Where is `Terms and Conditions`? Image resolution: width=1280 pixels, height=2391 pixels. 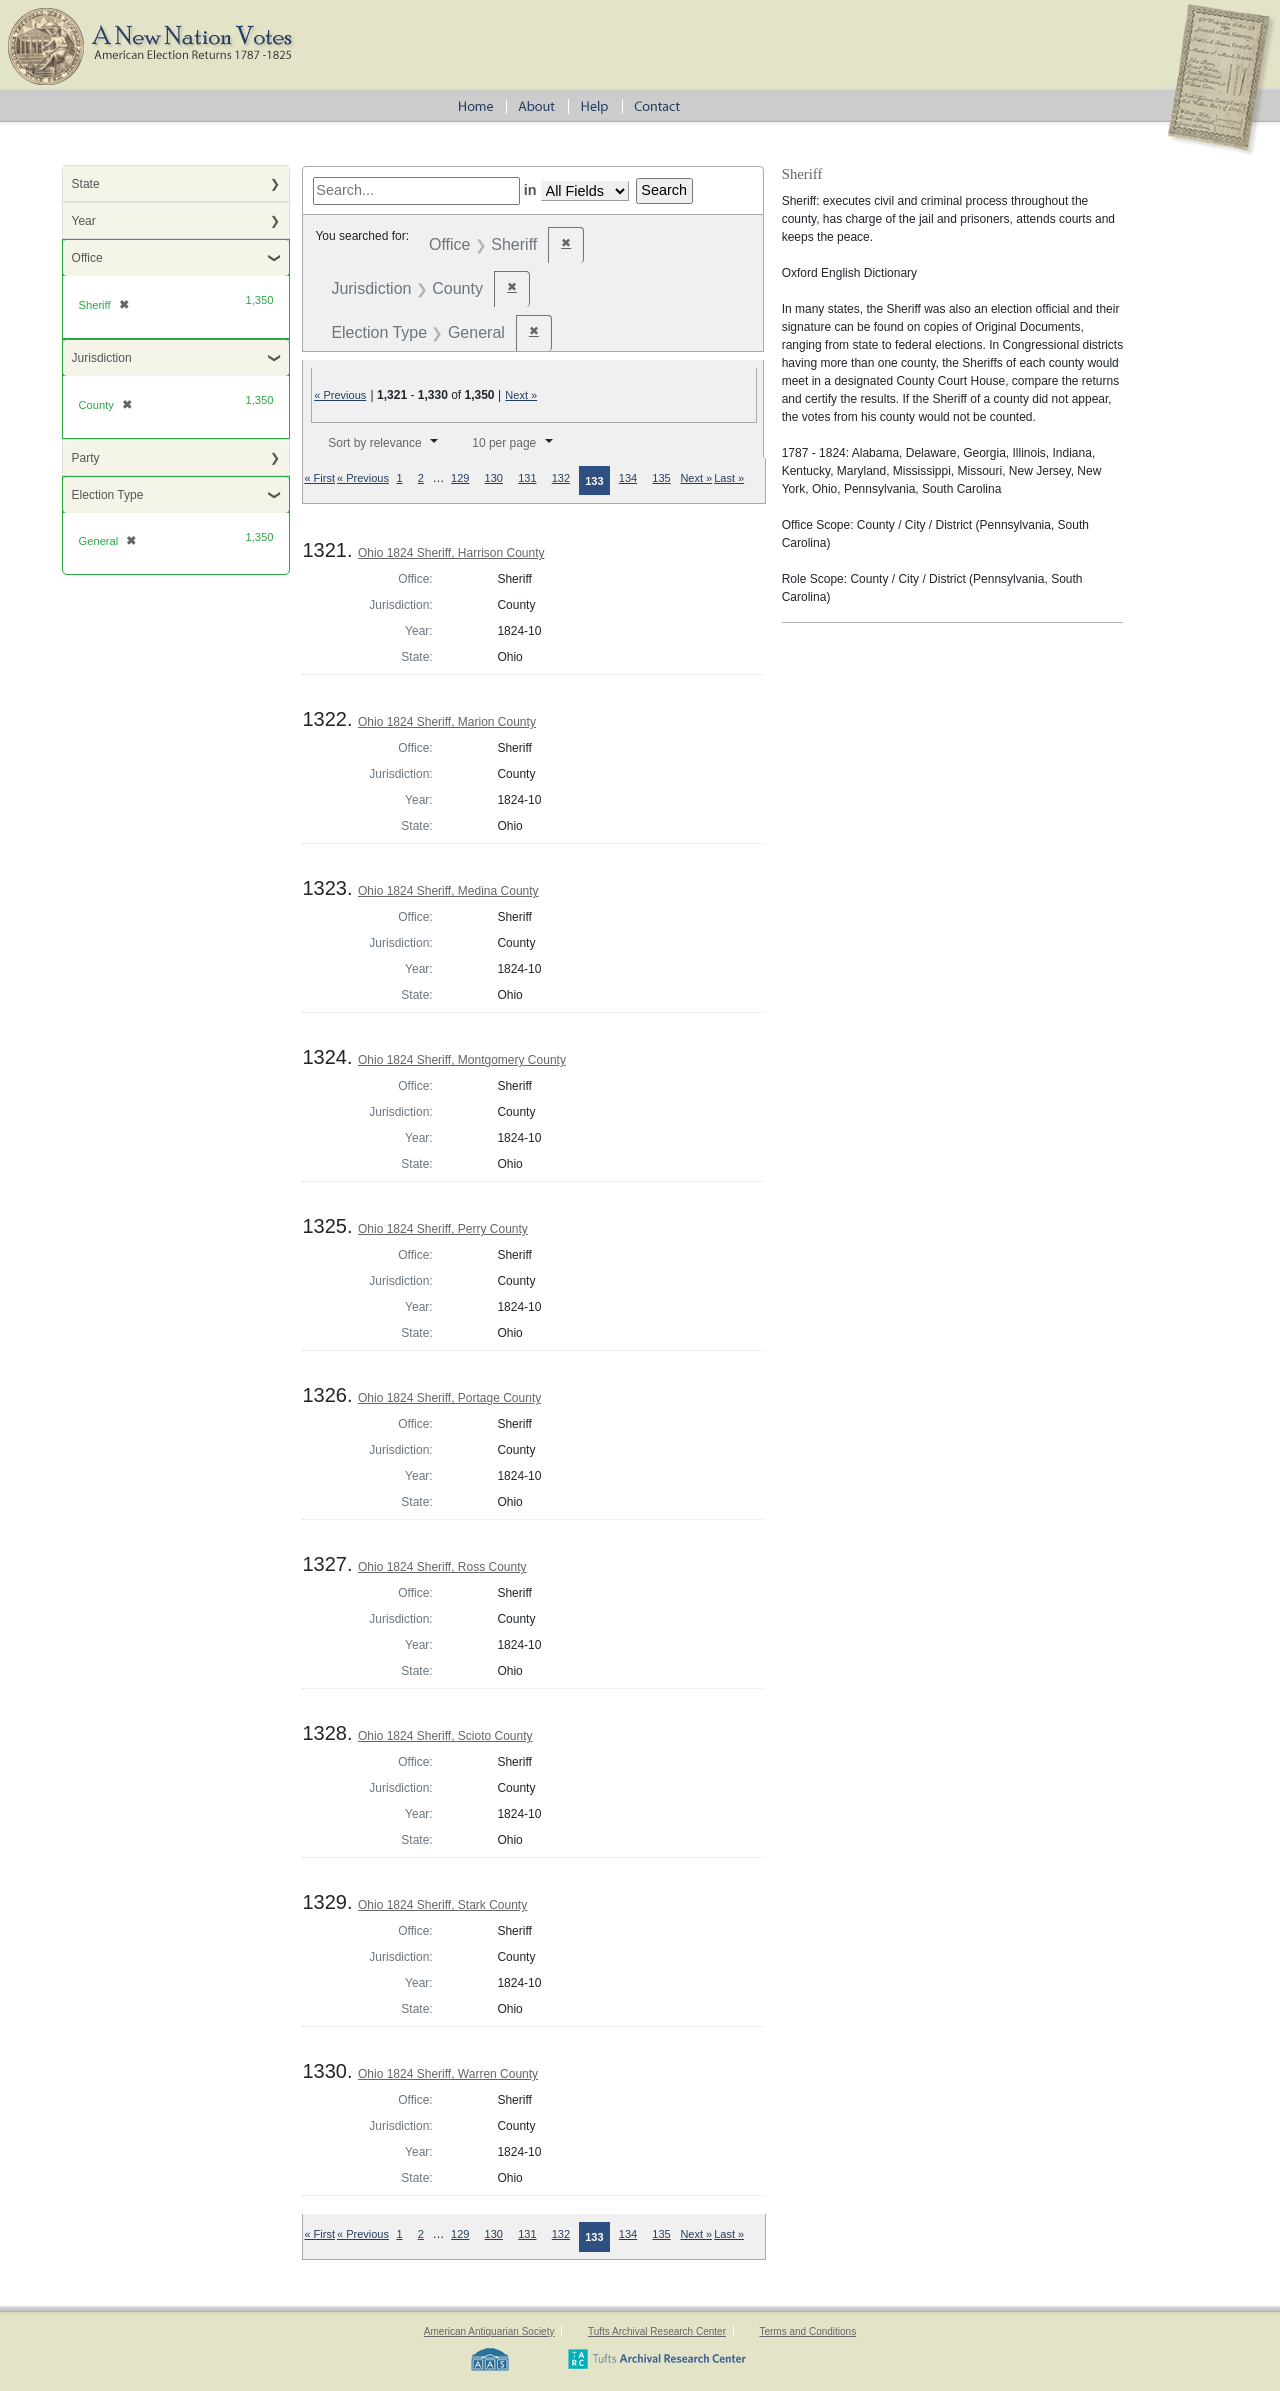 Terms and Conditions is located at coordinates (807, 2331).